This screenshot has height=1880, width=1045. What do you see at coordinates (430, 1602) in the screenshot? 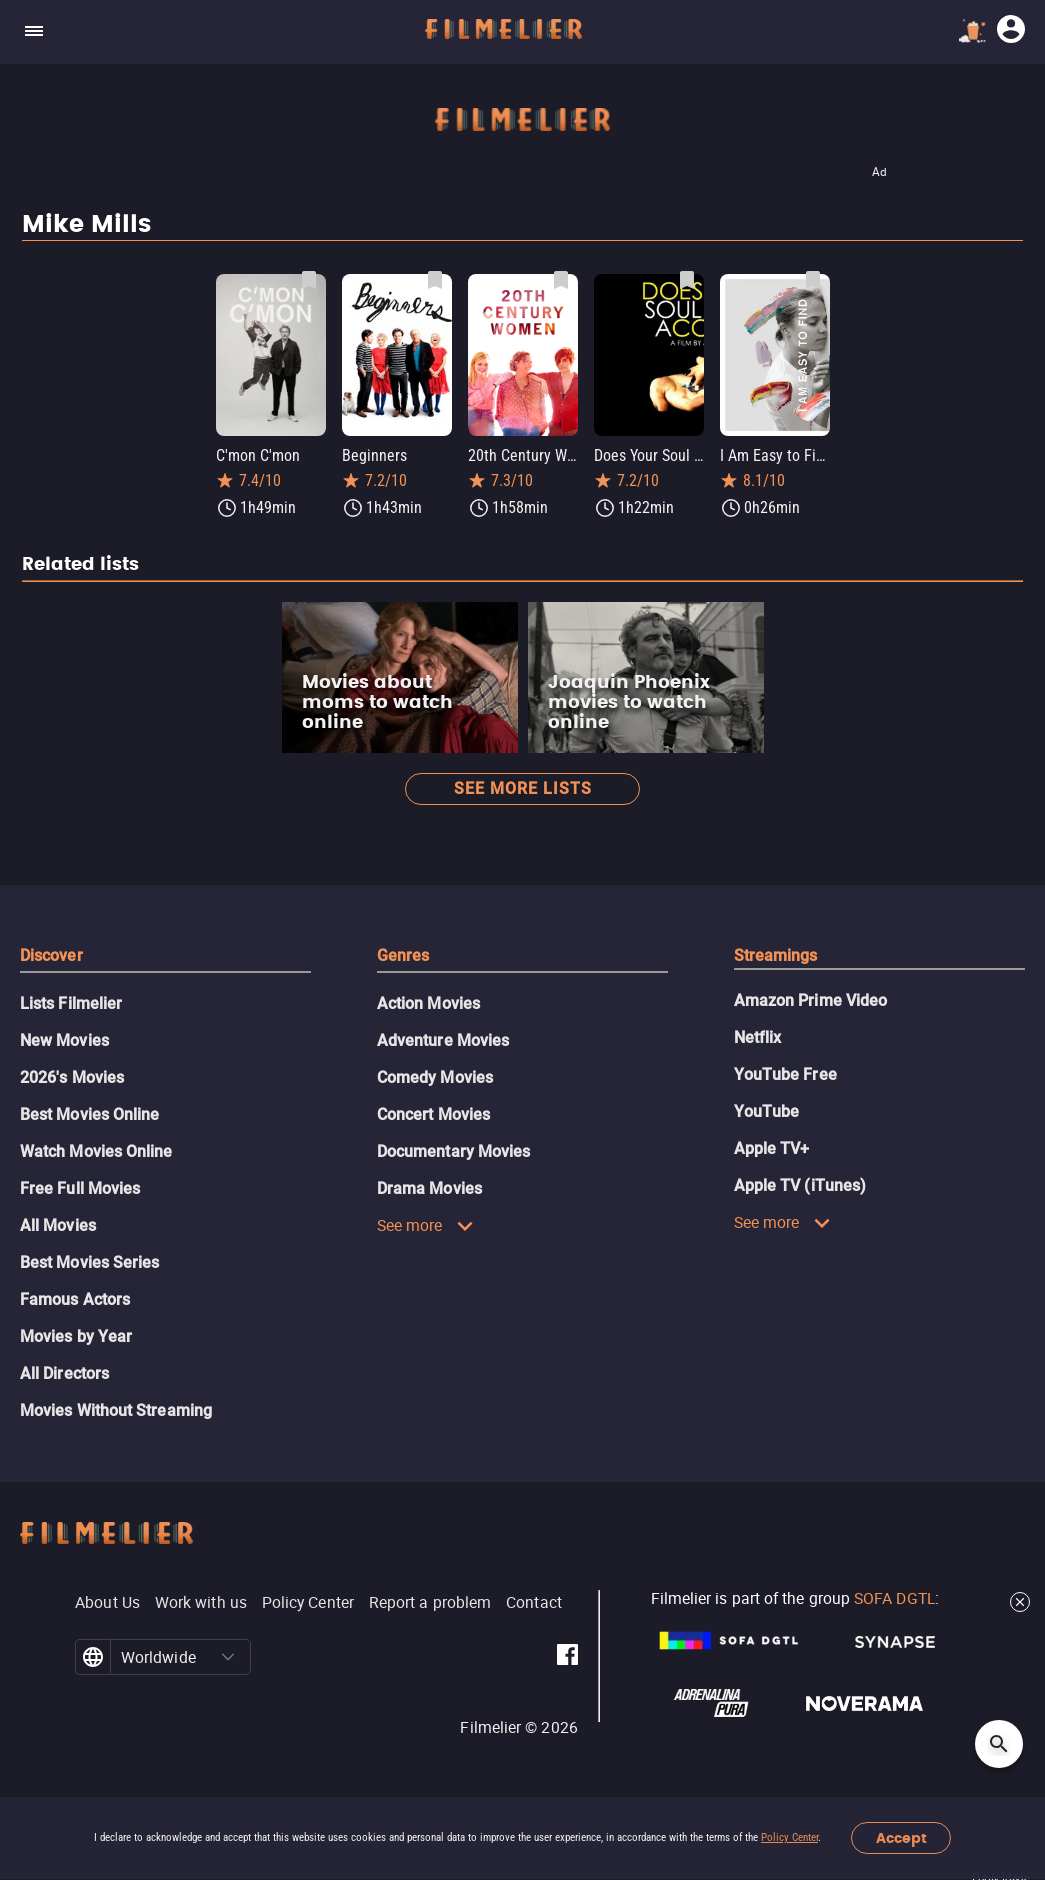
I see `Report a problem` at bounding box center [430, 1602].